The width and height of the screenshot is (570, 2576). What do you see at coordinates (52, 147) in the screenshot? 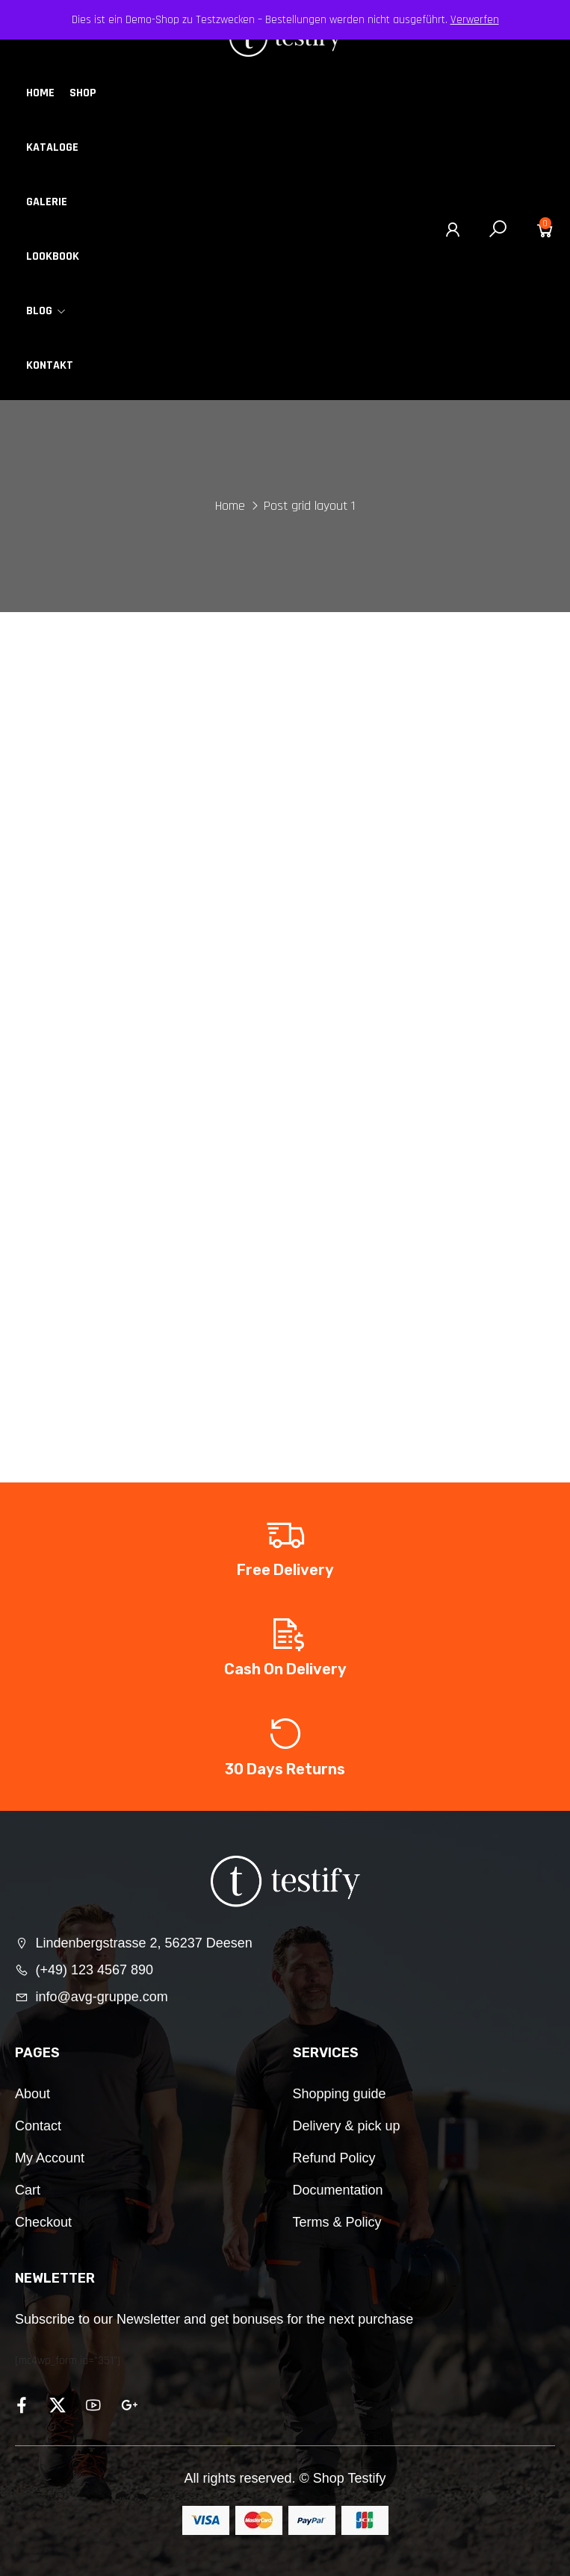
I see `Kataloge` at bounding box center [52, 147].